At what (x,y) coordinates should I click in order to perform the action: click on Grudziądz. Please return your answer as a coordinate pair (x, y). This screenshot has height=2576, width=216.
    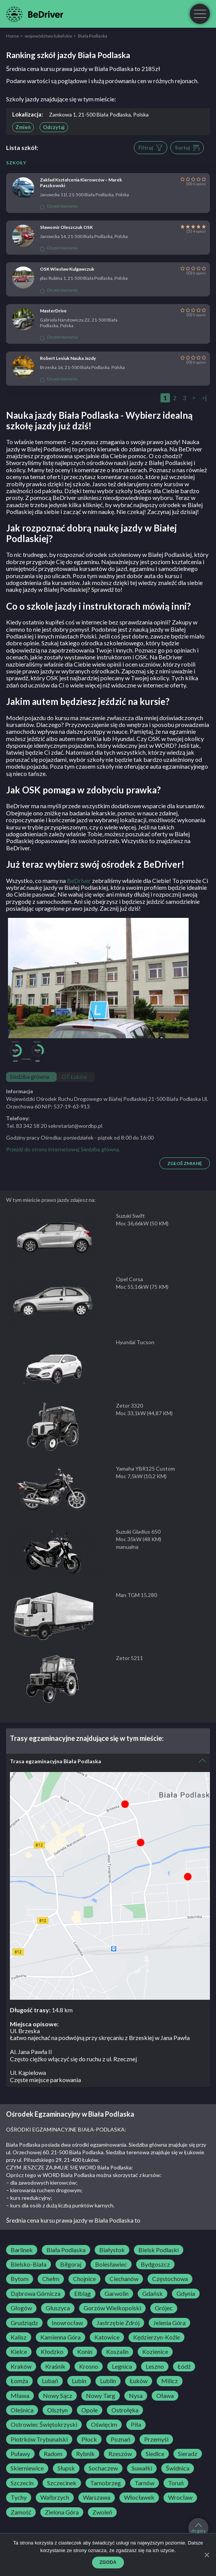
    Looking at the image, I should click on (24, 2322).